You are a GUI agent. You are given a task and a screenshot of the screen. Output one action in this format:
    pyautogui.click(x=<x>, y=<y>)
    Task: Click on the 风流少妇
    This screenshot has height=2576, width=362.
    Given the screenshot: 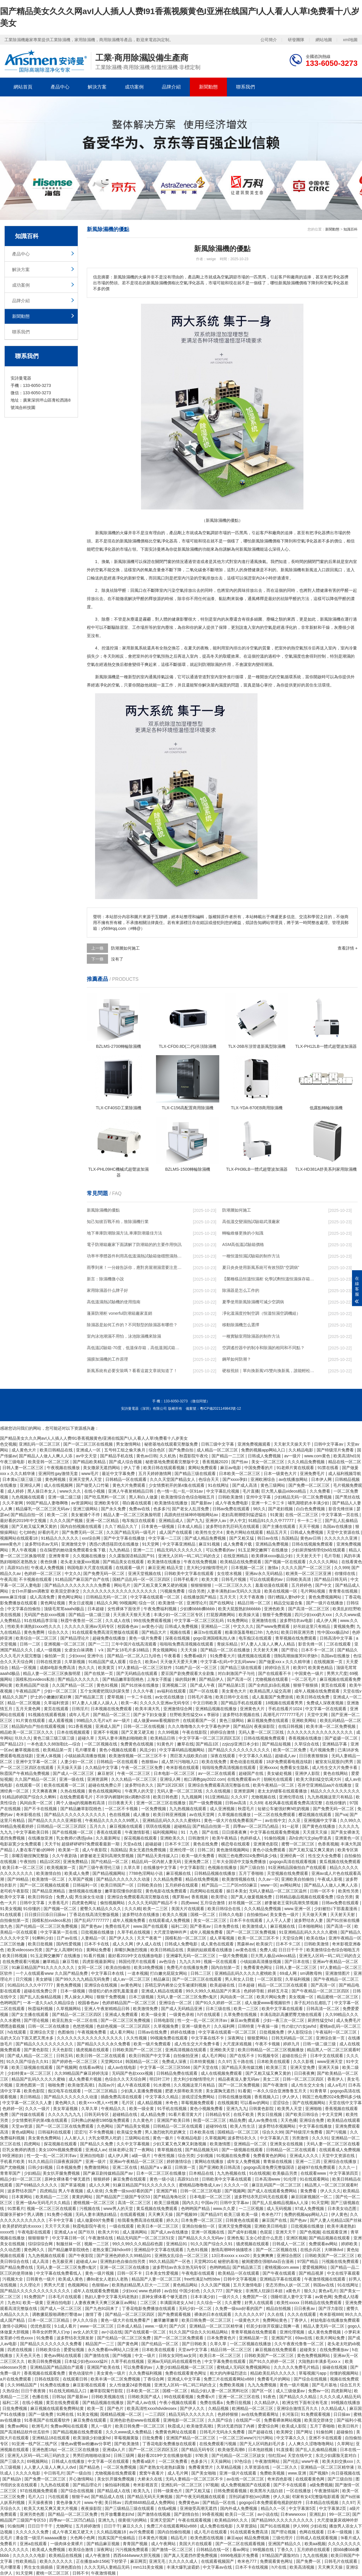 What is the action you would take?
    pyautogui.click(x=148, y=1750)
    